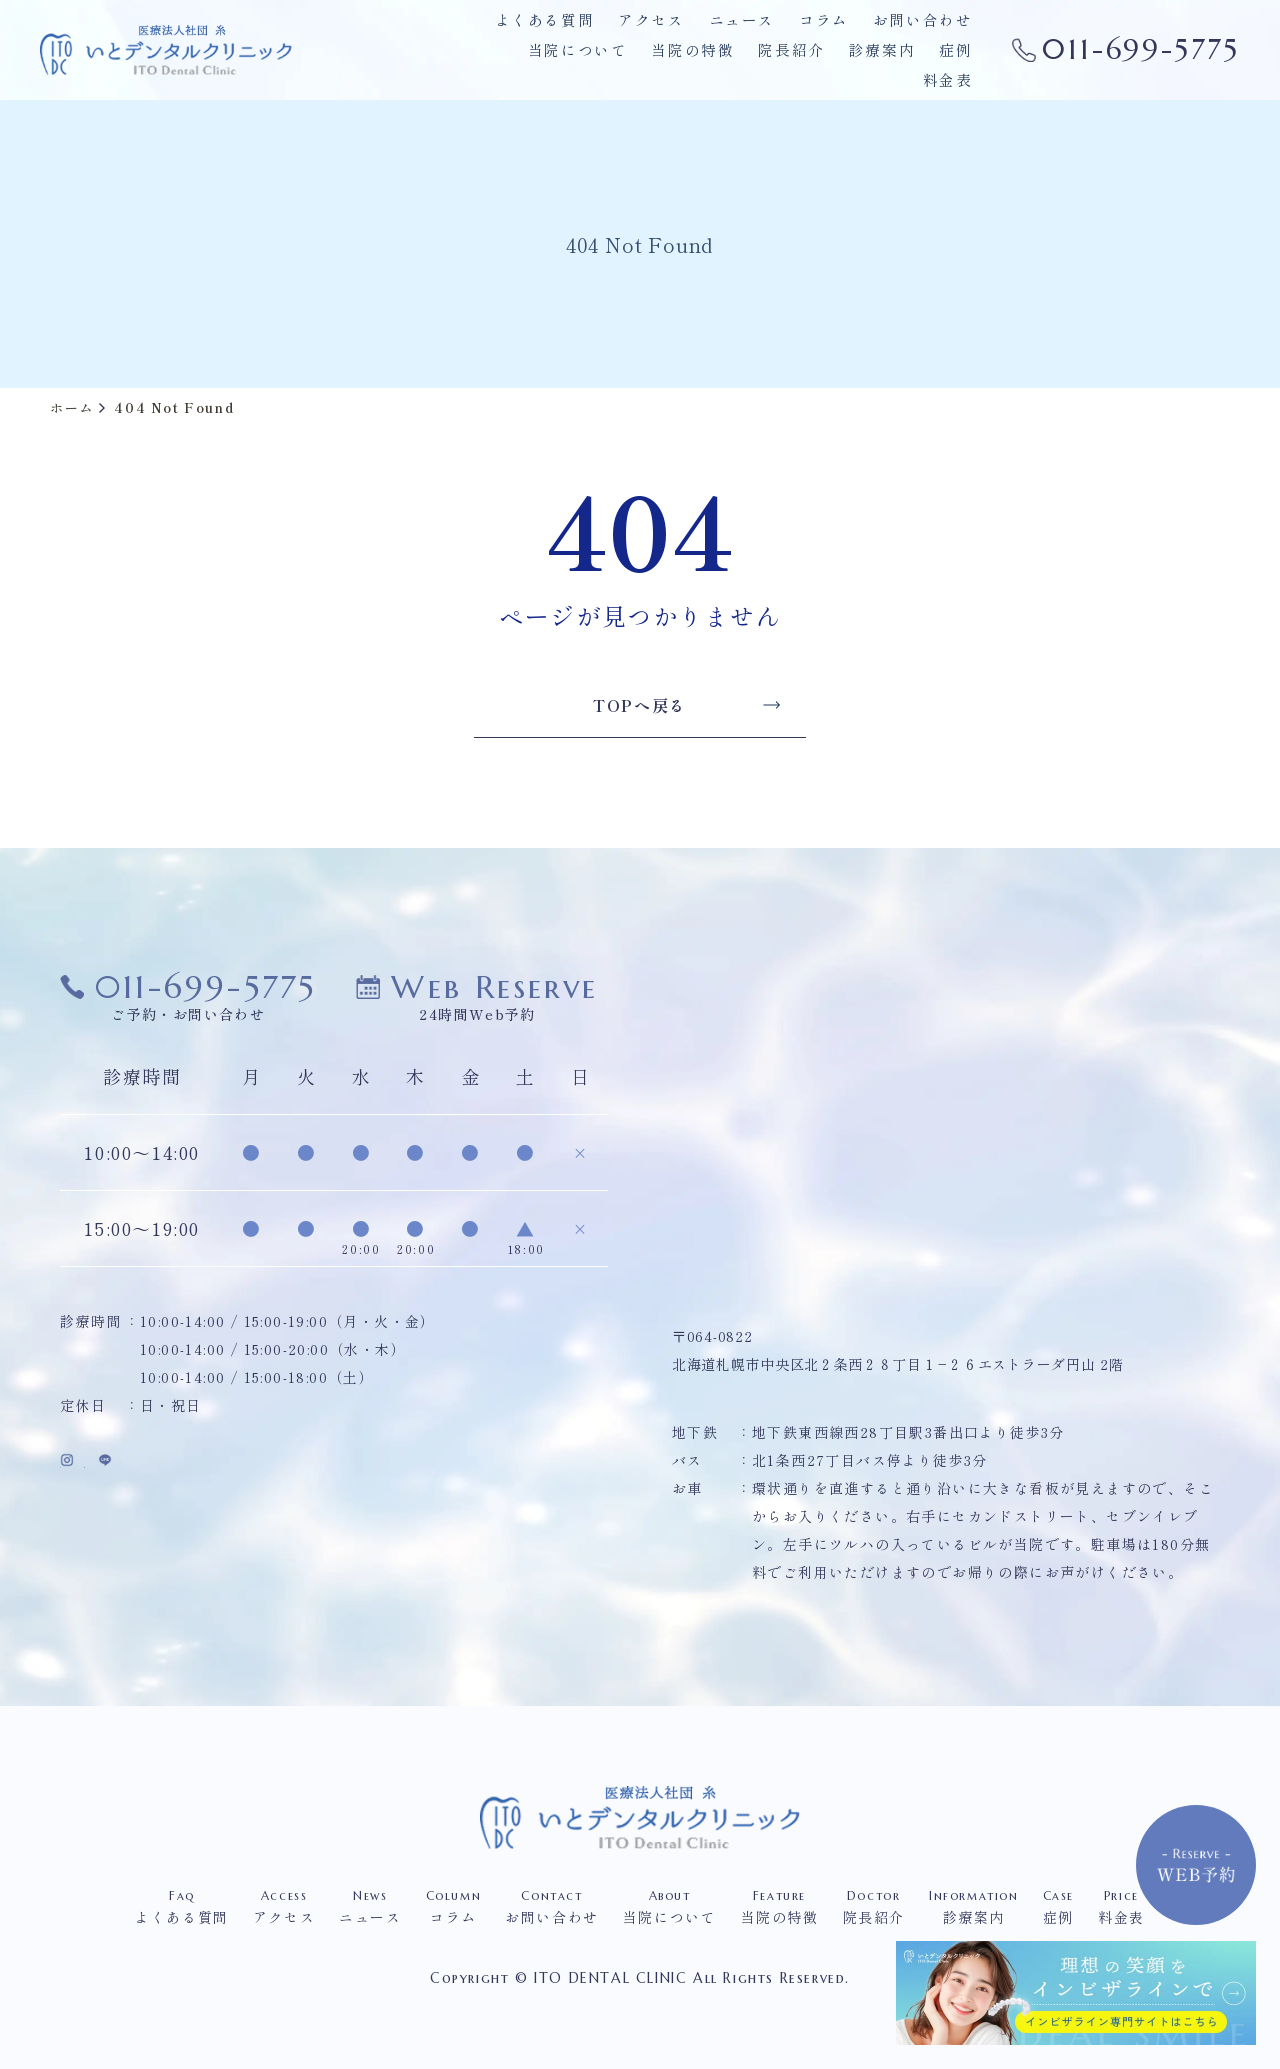 The height and width of the screenshot is (2069, 1280). What do you see at coordinates (635, 64) in the screenshot?
I see `当院の特徴` at bounding box center [635, 64].